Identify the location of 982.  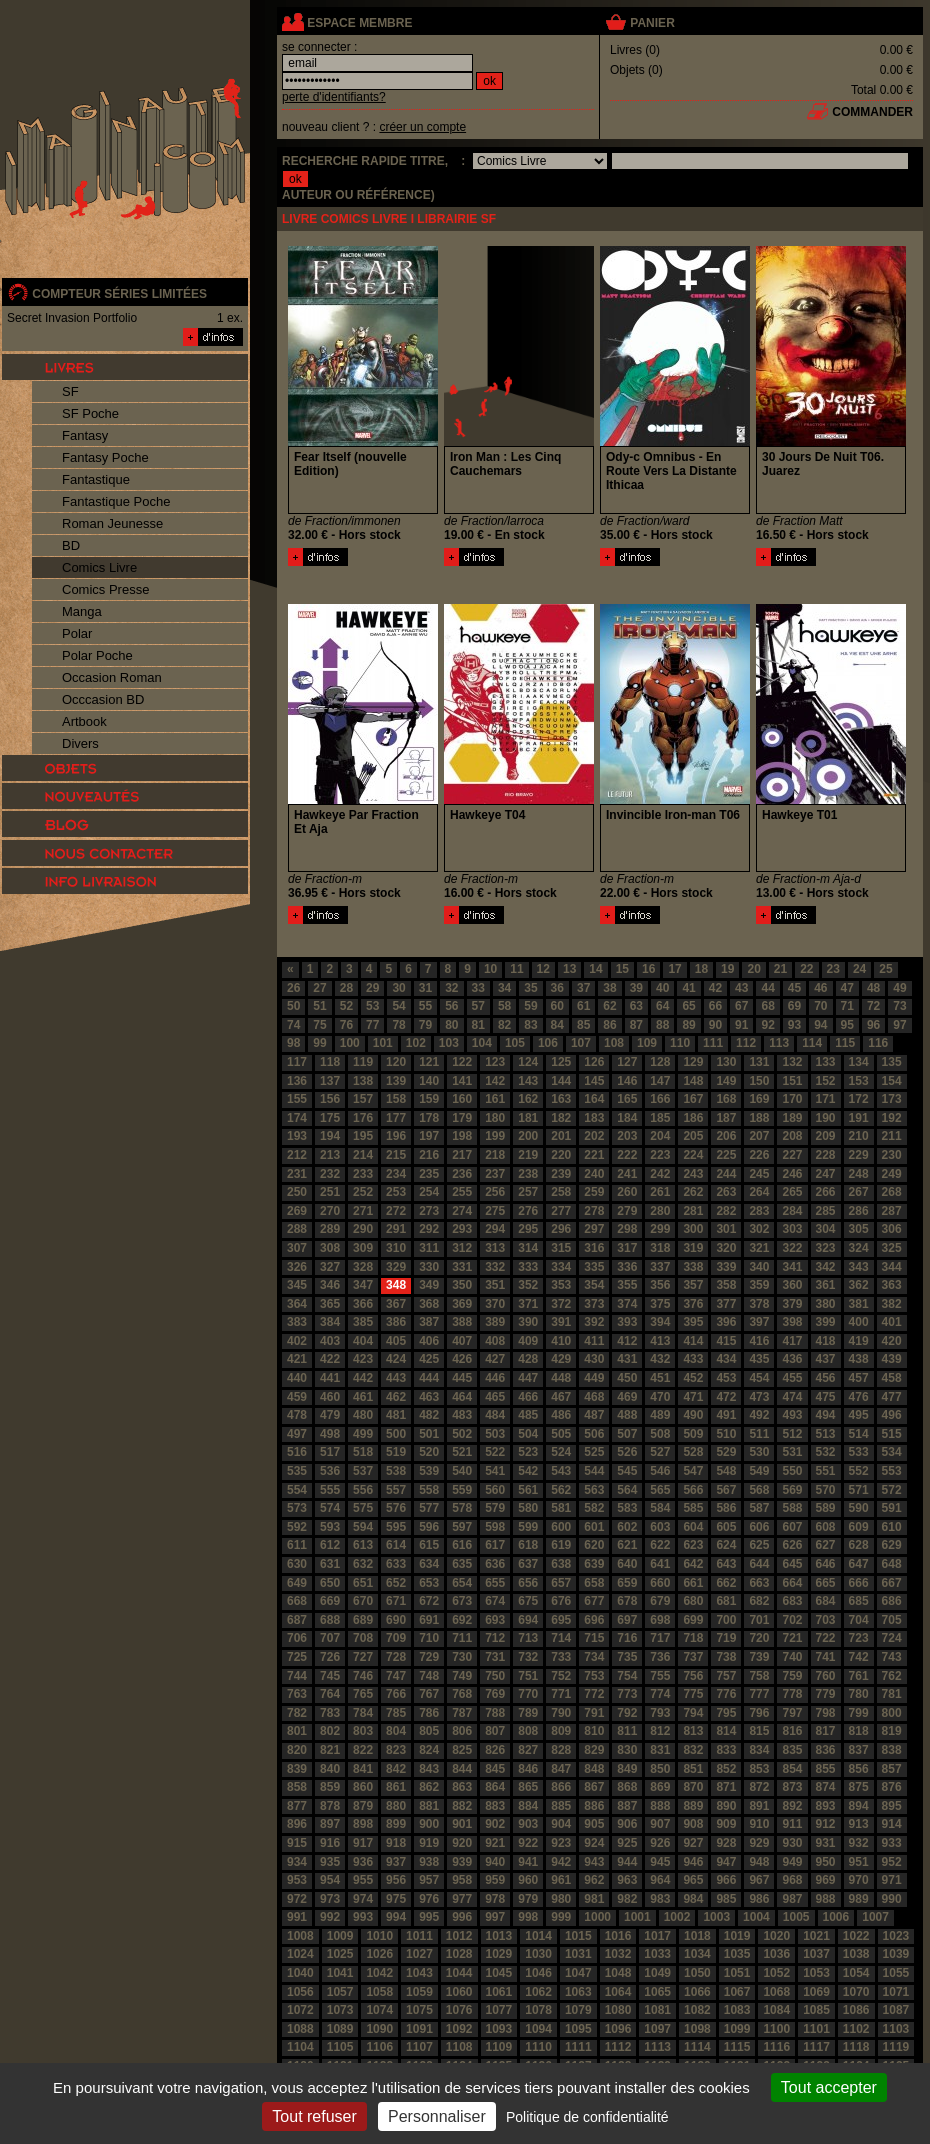
(627, 1899).